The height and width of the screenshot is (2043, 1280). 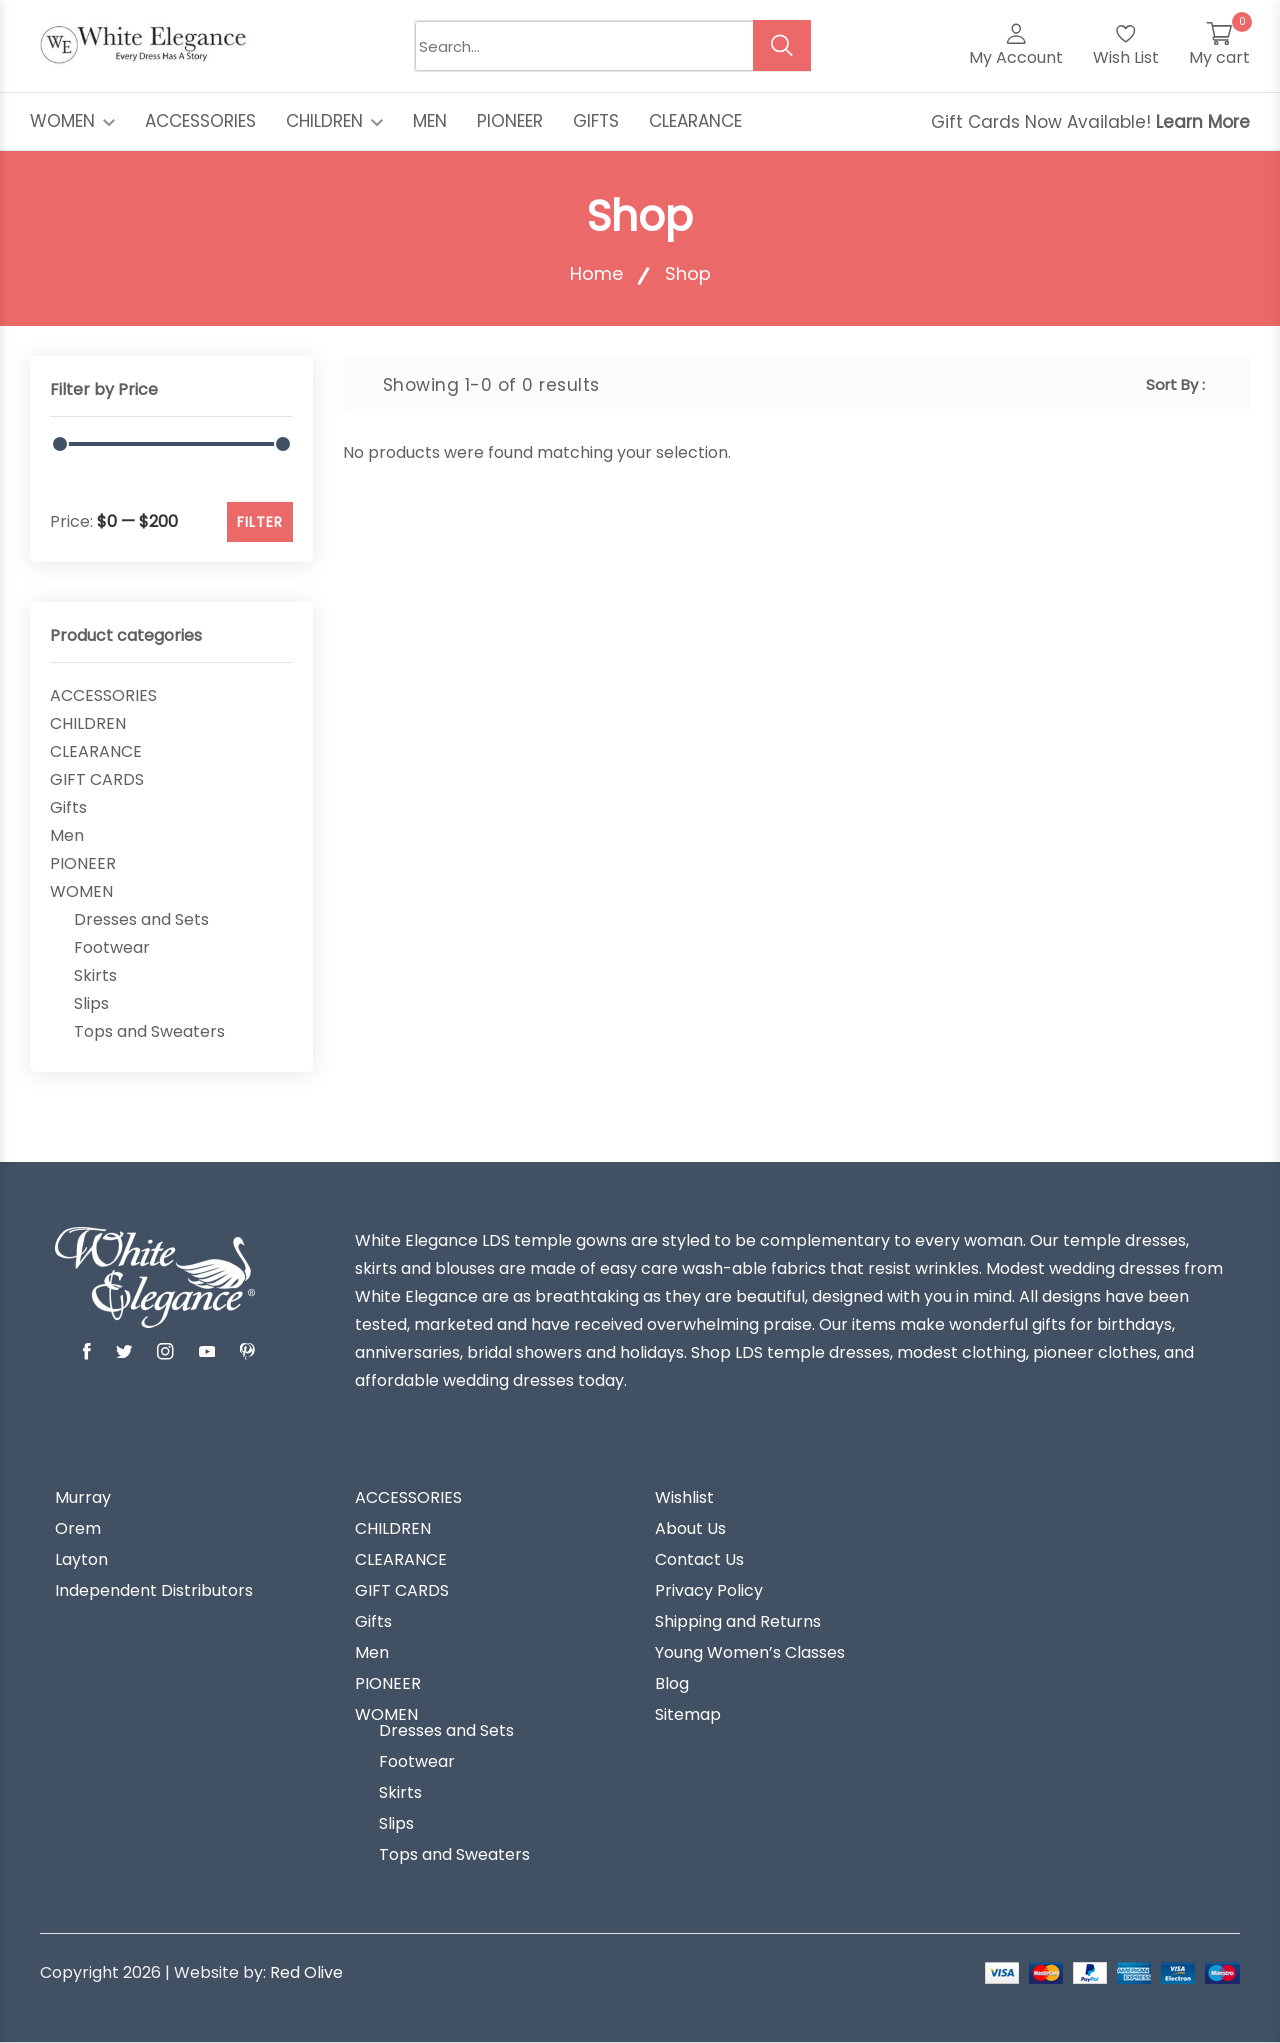 What do you see at coordinates (699, 1560) in the screenshot?
I see `Contact Us` at bounding box center [699, 1560].